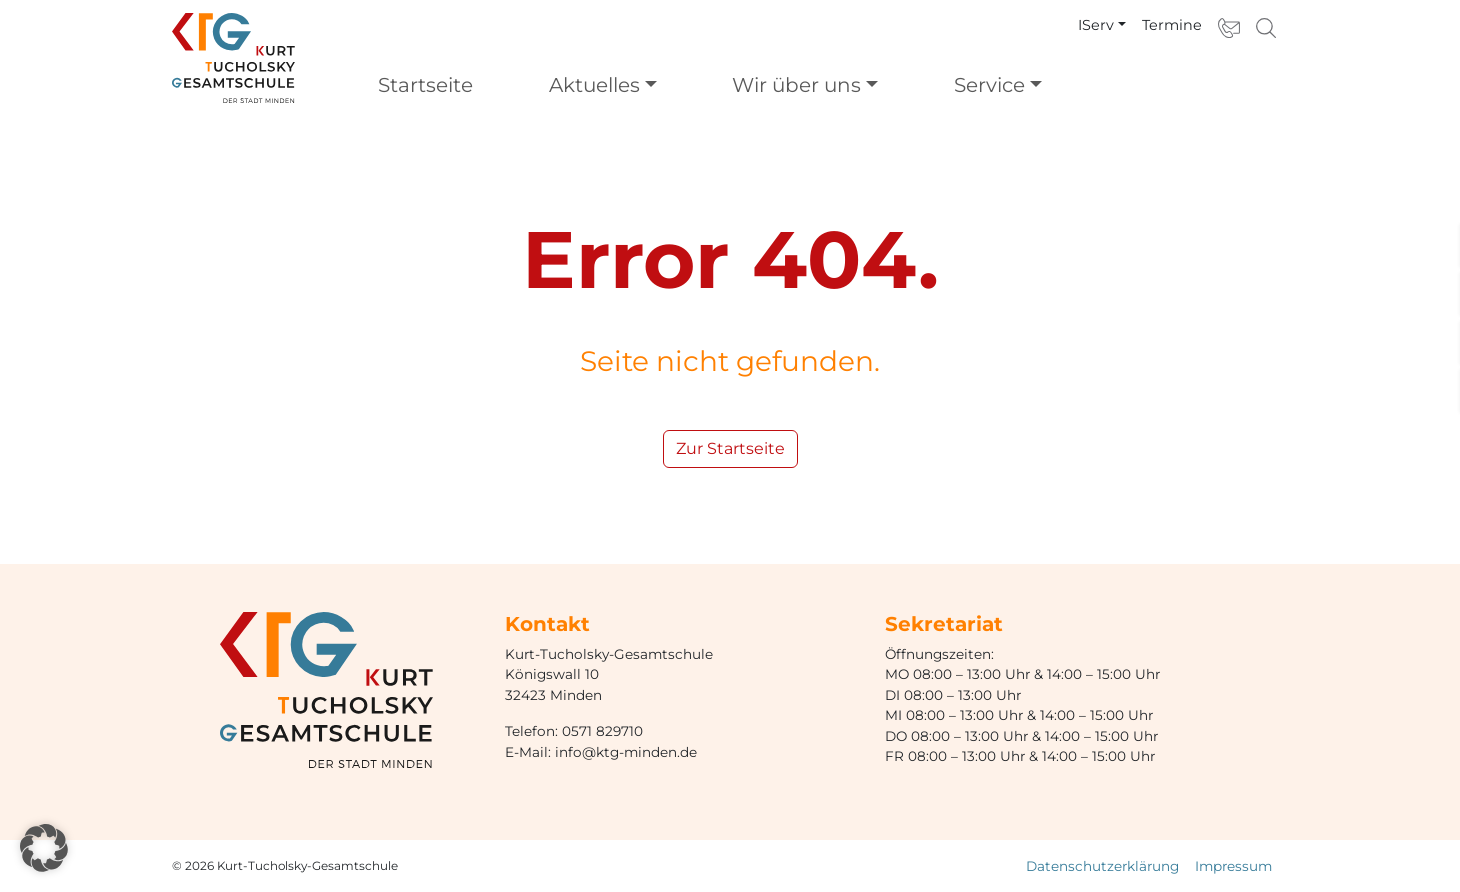  I want to click on Aktuelles, so click(594, 85).